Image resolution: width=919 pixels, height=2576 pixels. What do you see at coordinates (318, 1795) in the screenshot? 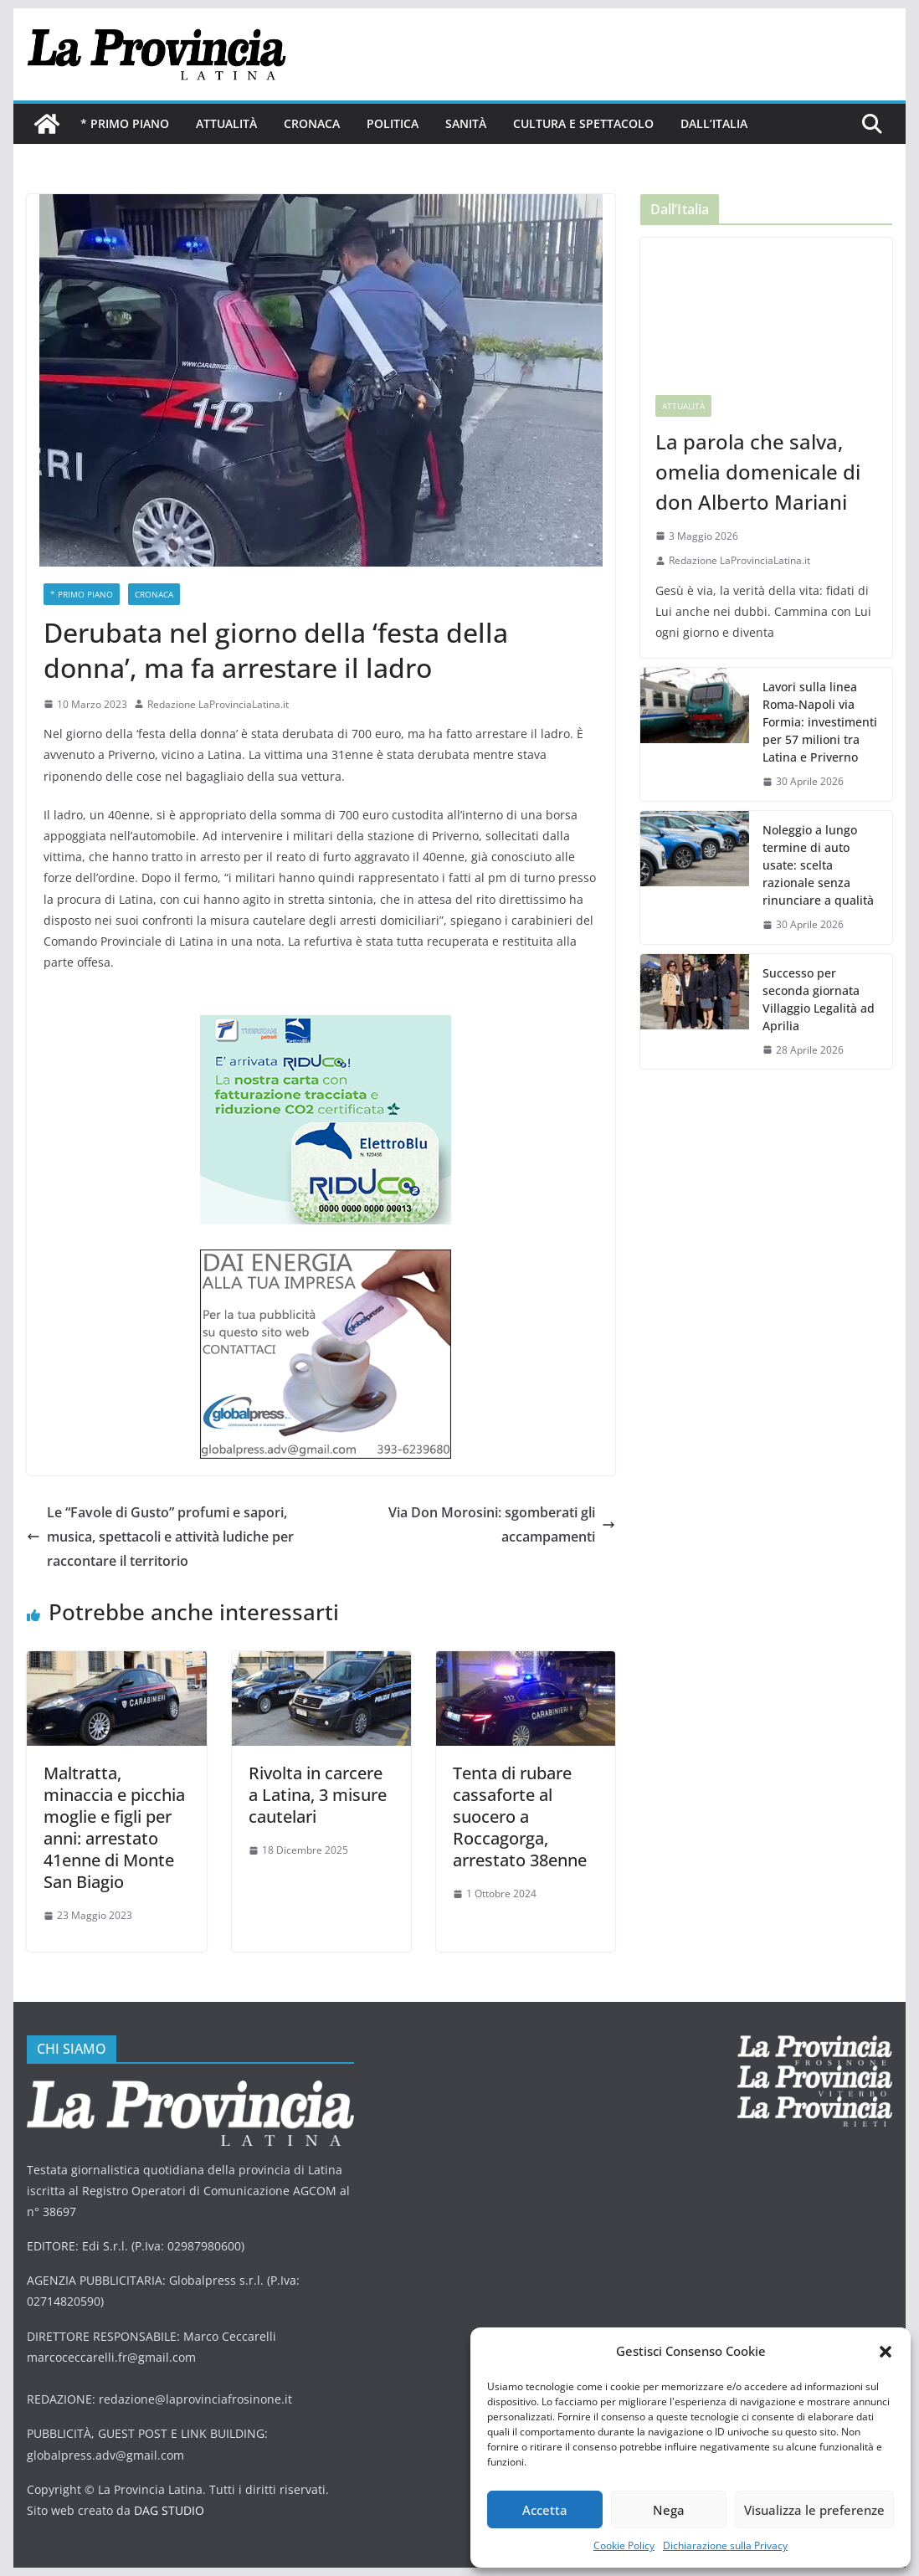
I see `Rivolta in carcere a Latina, 3 misure cautelari` at bounding box center [318, 1795].